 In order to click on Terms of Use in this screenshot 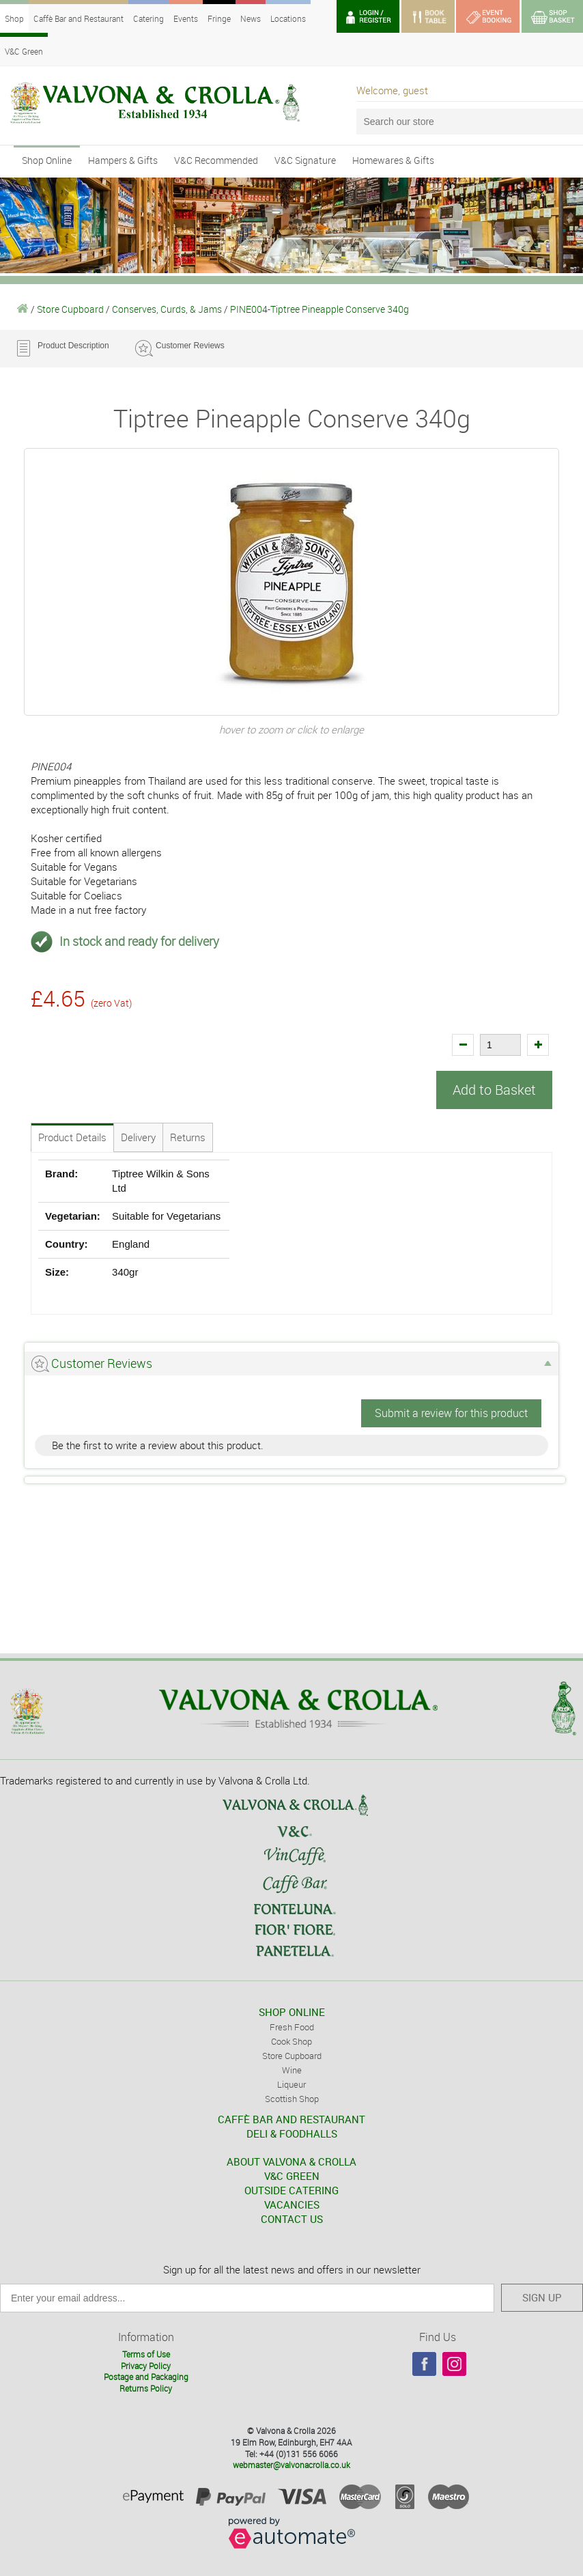, I will do `click(146, 2353)`.